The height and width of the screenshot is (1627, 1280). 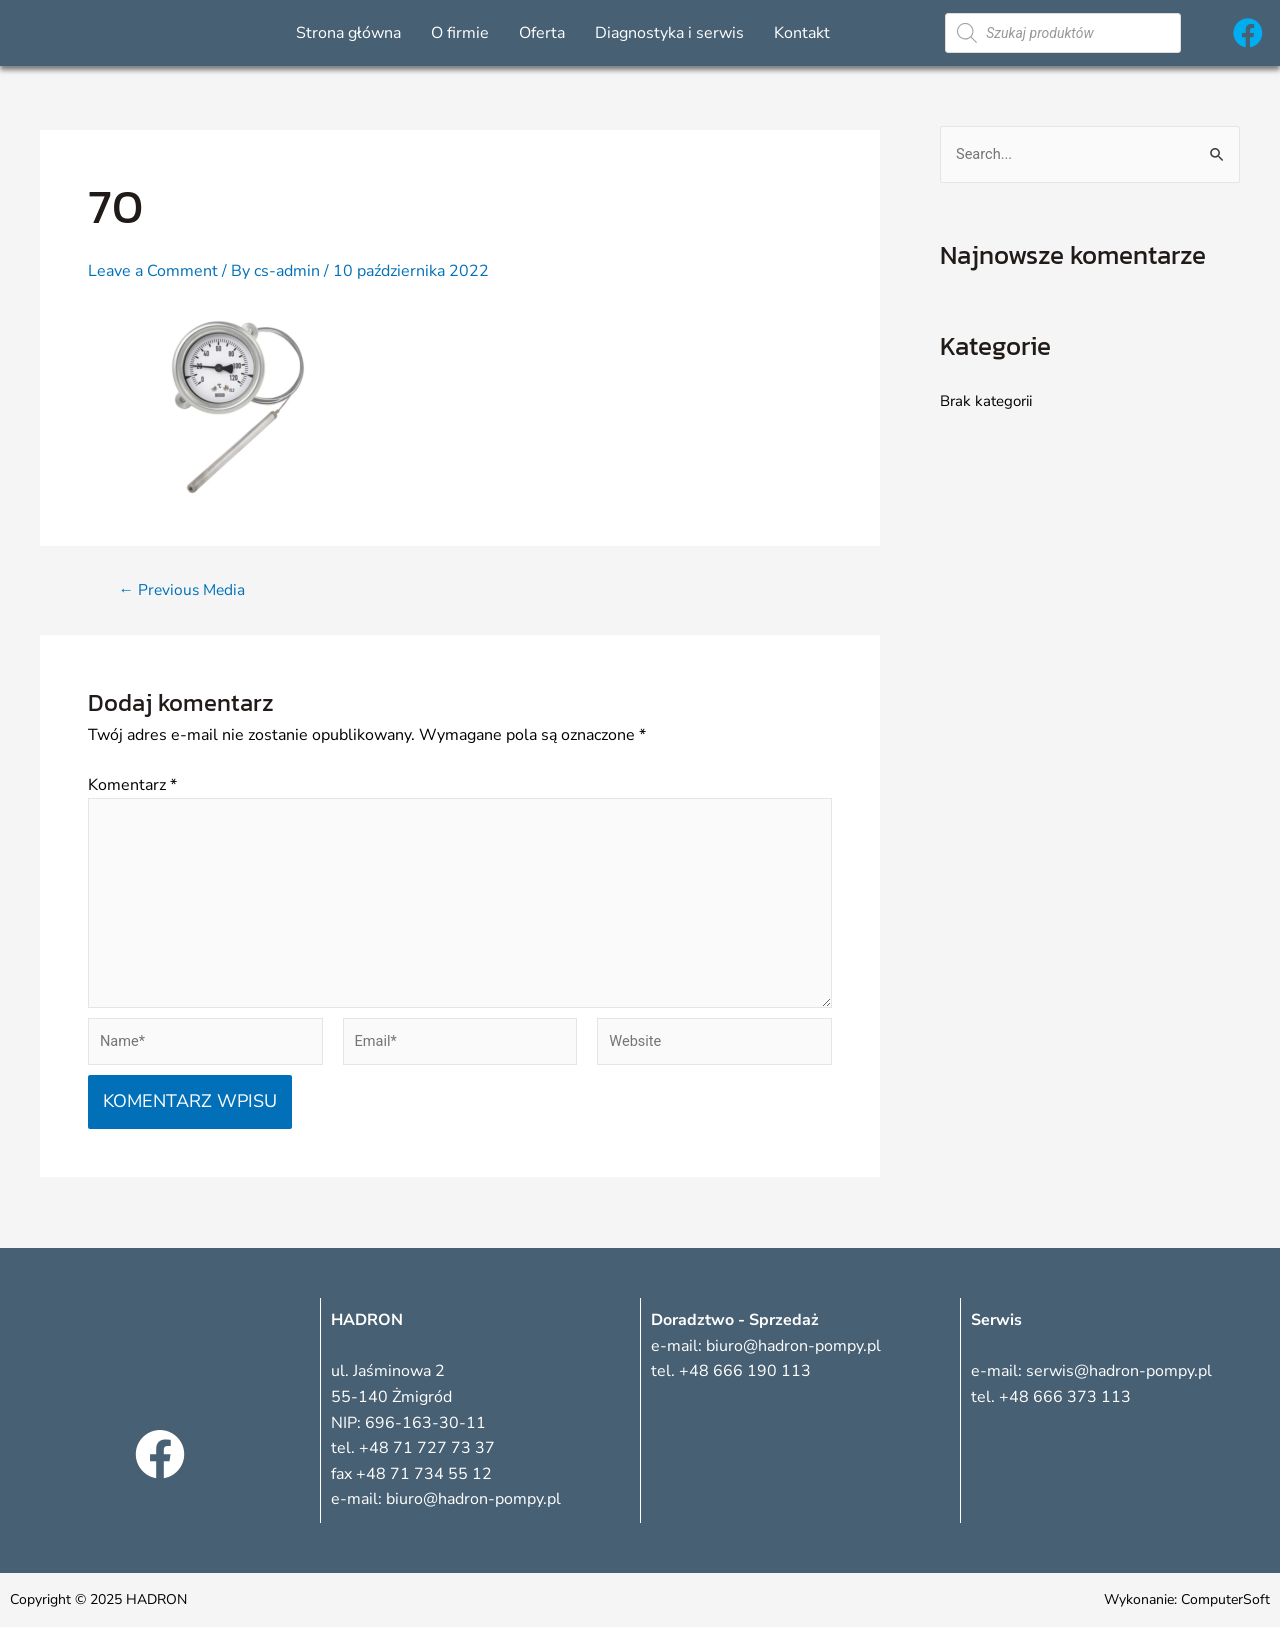 What do you see at coordinates (184, 590) in the screenshot?
I see `Previous Media` at bounding box center [184, 590].